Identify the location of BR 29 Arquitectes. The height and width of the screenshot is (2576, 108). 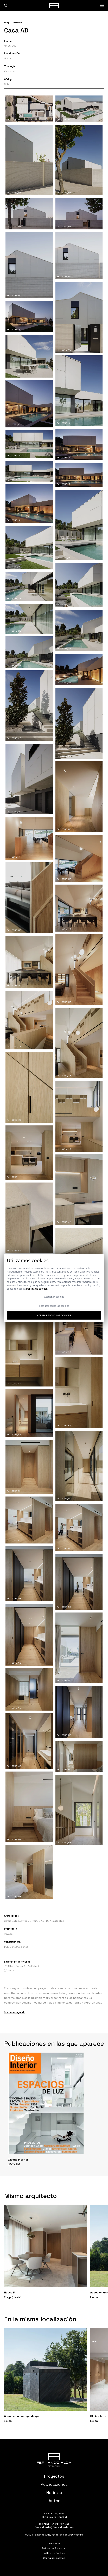
(53, 1920).